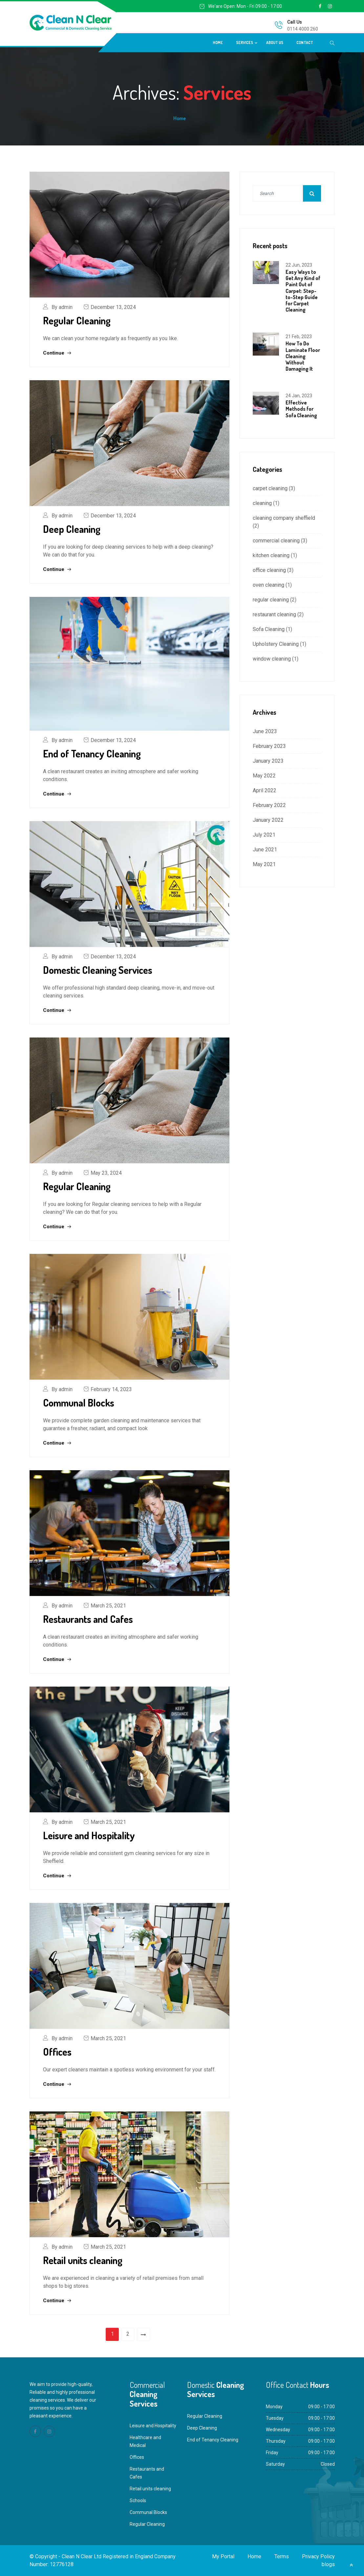 The width and height of the screenshot is (364, 2576). What do you see at coordinates (78, 1402) in the screenshot?
I see `Communal Blocks` at bounding box center [78, 1402].